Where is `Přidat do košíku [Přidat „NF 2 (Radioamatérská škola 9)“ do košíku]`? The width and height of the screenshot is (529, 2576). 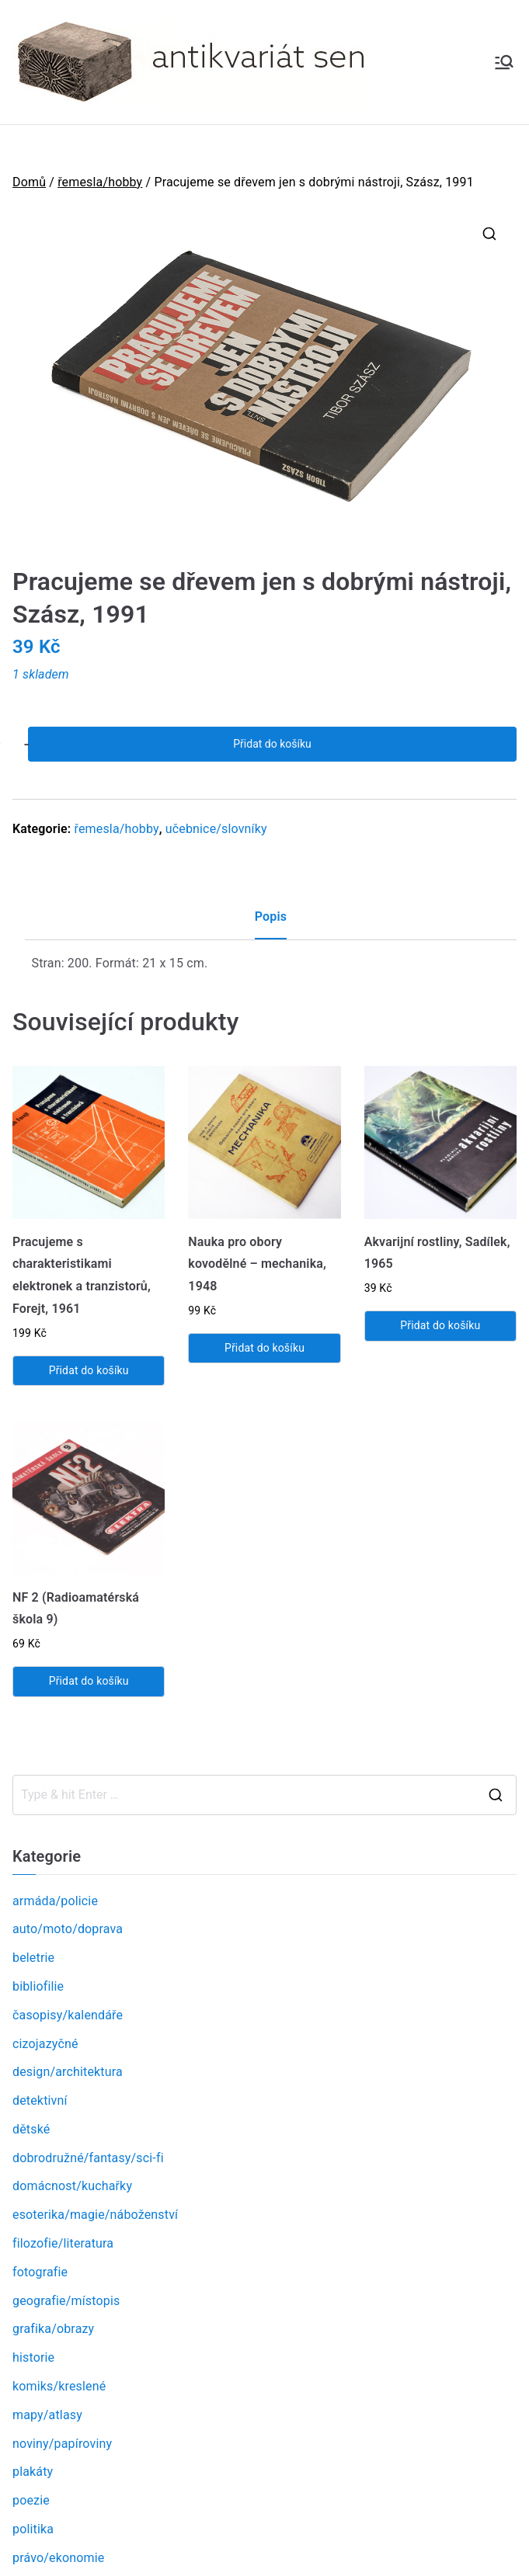
Přidat do košíku [Přidat „NF 2 (Radioamatérská škola 9)“ do košíku] is located at coordinates (89, 1681).